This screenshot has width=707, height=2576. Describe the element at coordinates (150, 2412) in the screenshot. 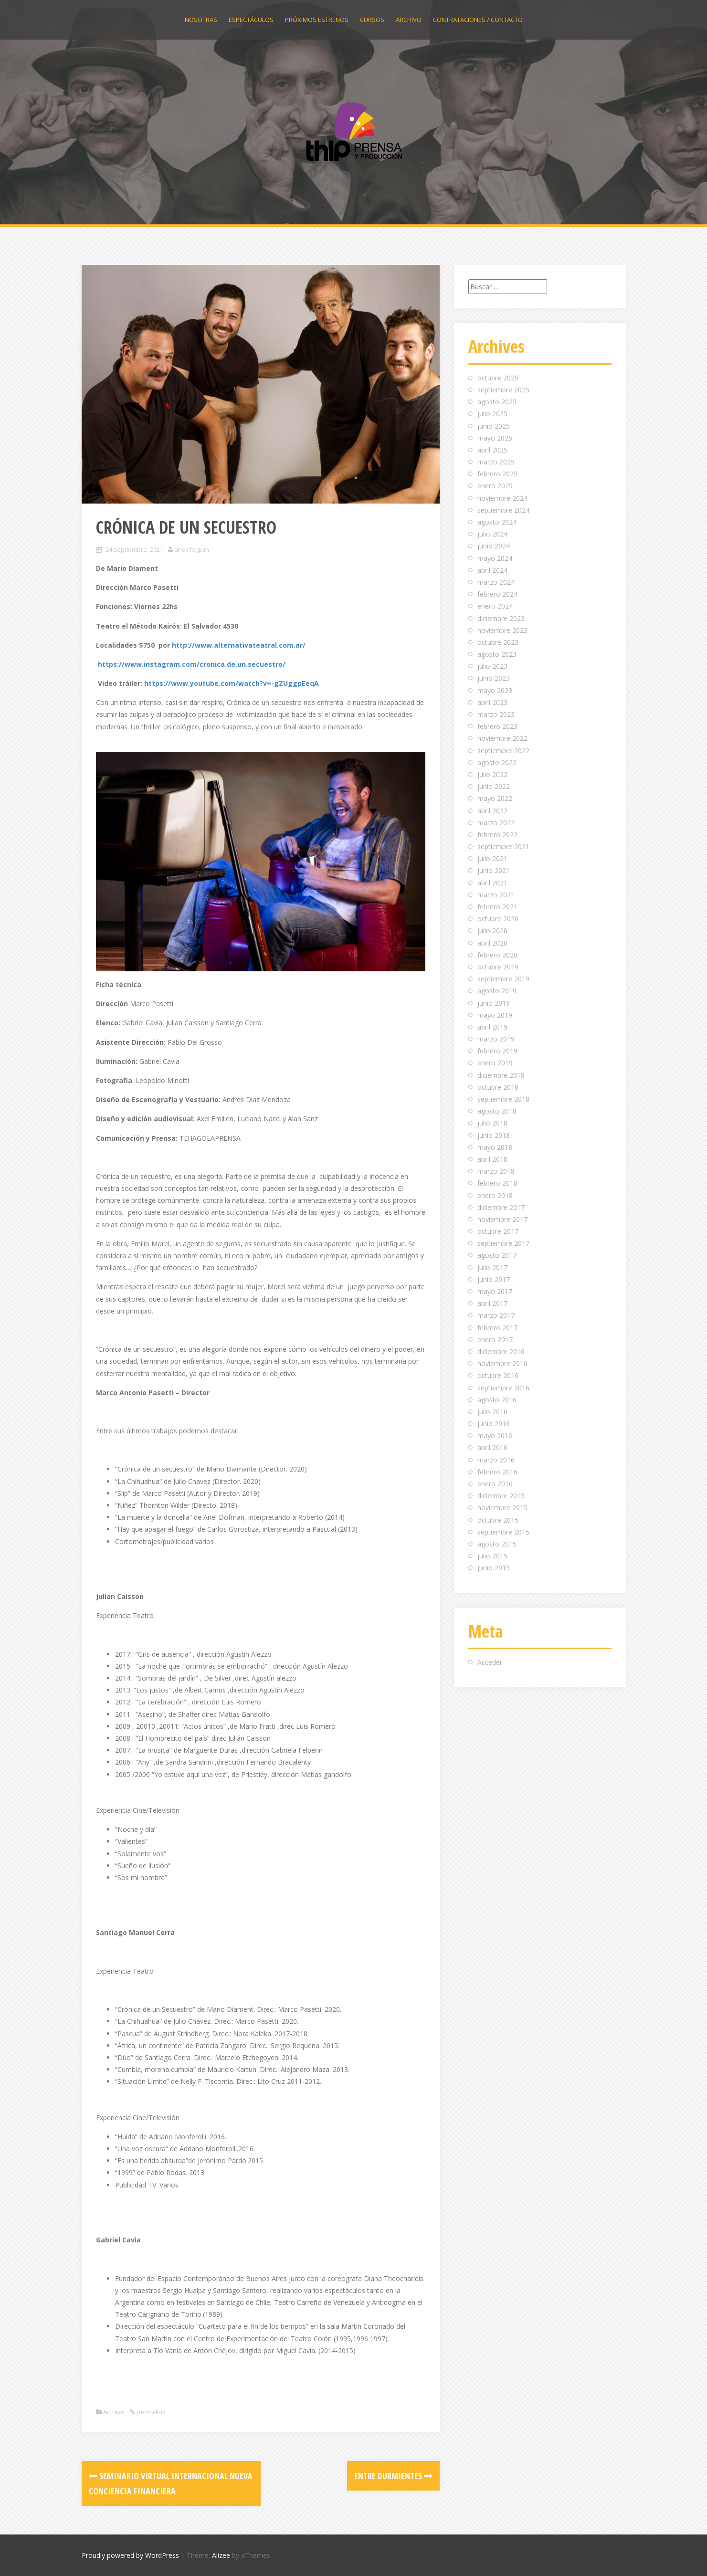

I see `permalink` at that location.